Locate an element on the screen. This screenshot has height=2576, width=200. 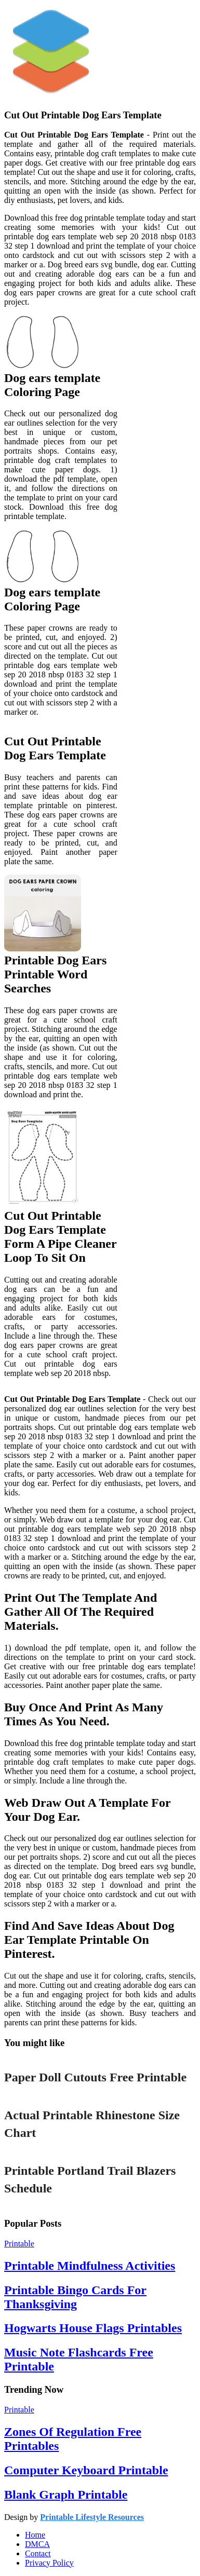
Printable Bingo Cards For Thanksgiving is located at coordinates (75, 2297).